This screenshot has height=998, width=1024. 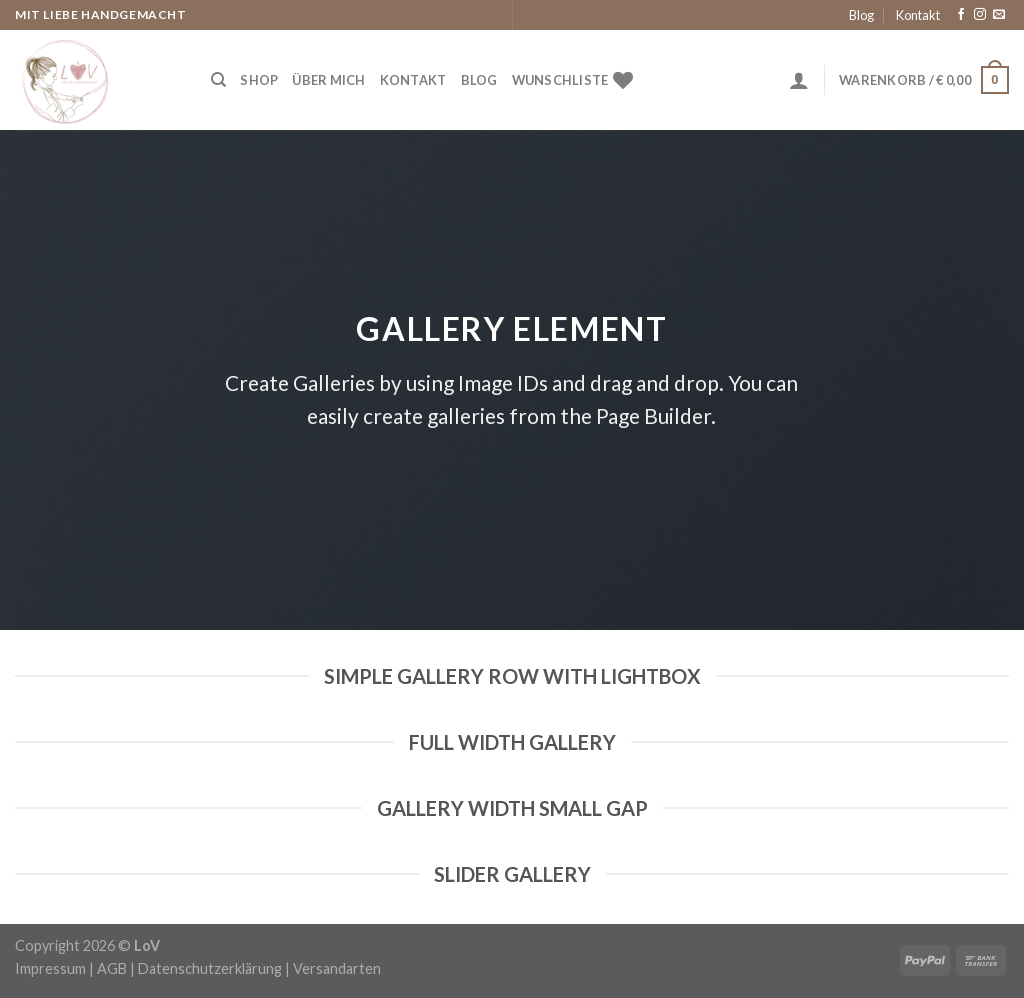 I want to click on Versandarten, so click(x=337, y=968).